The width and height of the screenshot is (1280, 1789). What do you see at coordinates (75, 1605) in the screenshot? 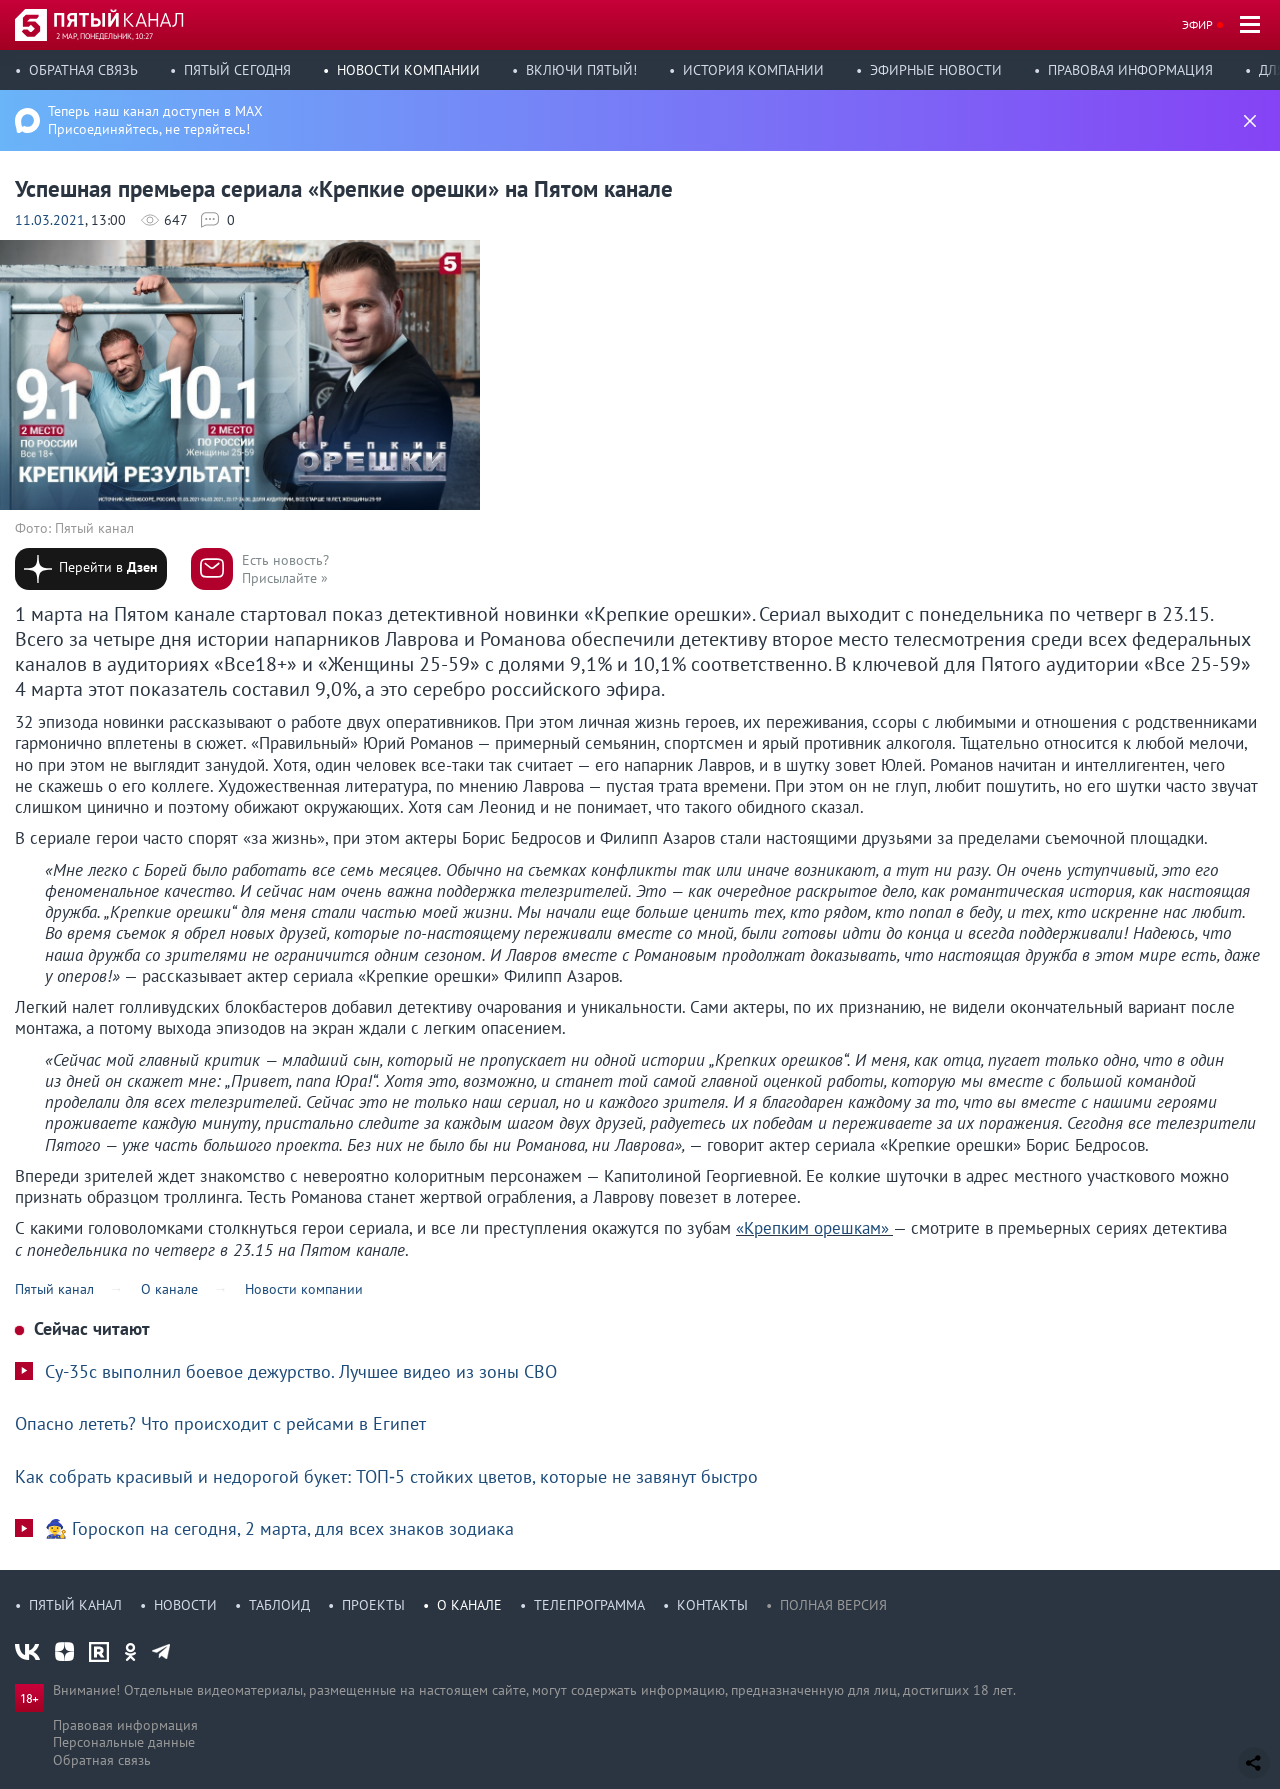
I see `Пятый канал` at bounding box center [75, 1605].